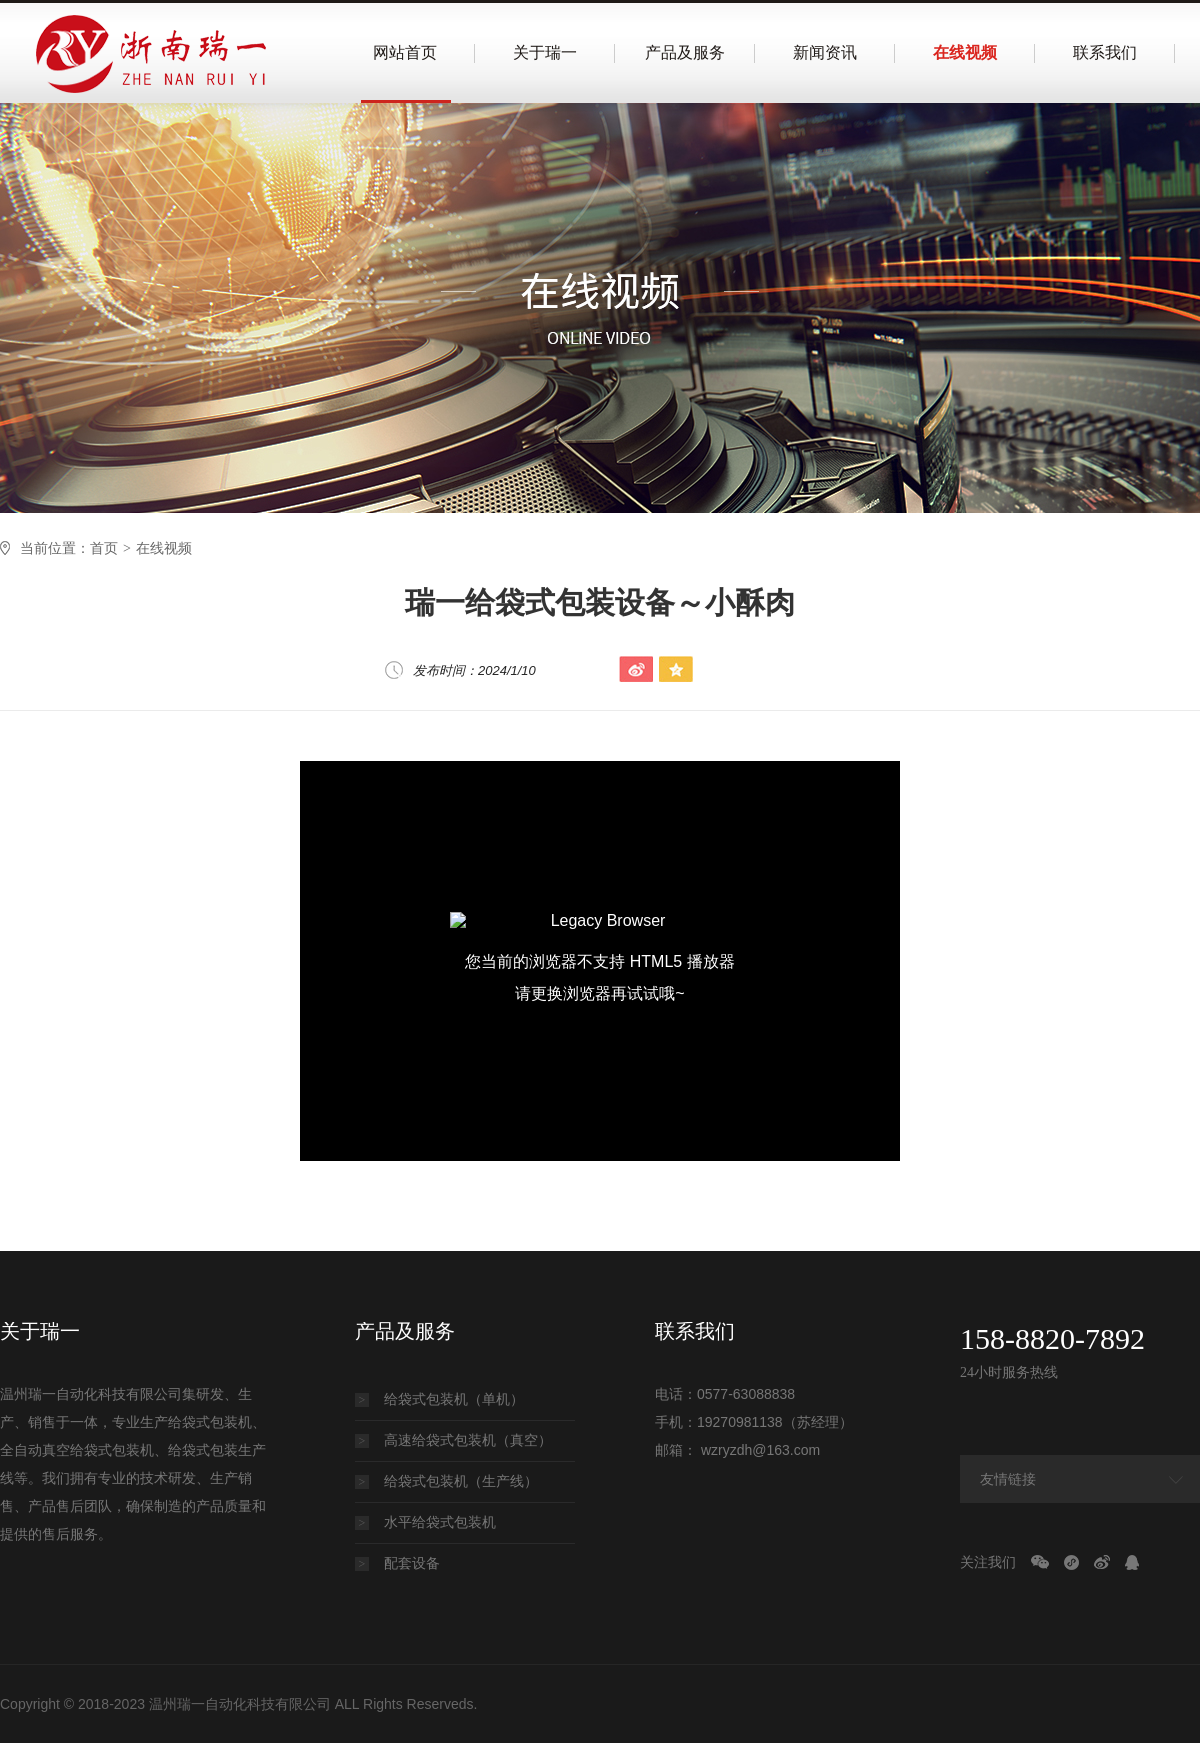  I want to click on 首页, so click(104, 548).